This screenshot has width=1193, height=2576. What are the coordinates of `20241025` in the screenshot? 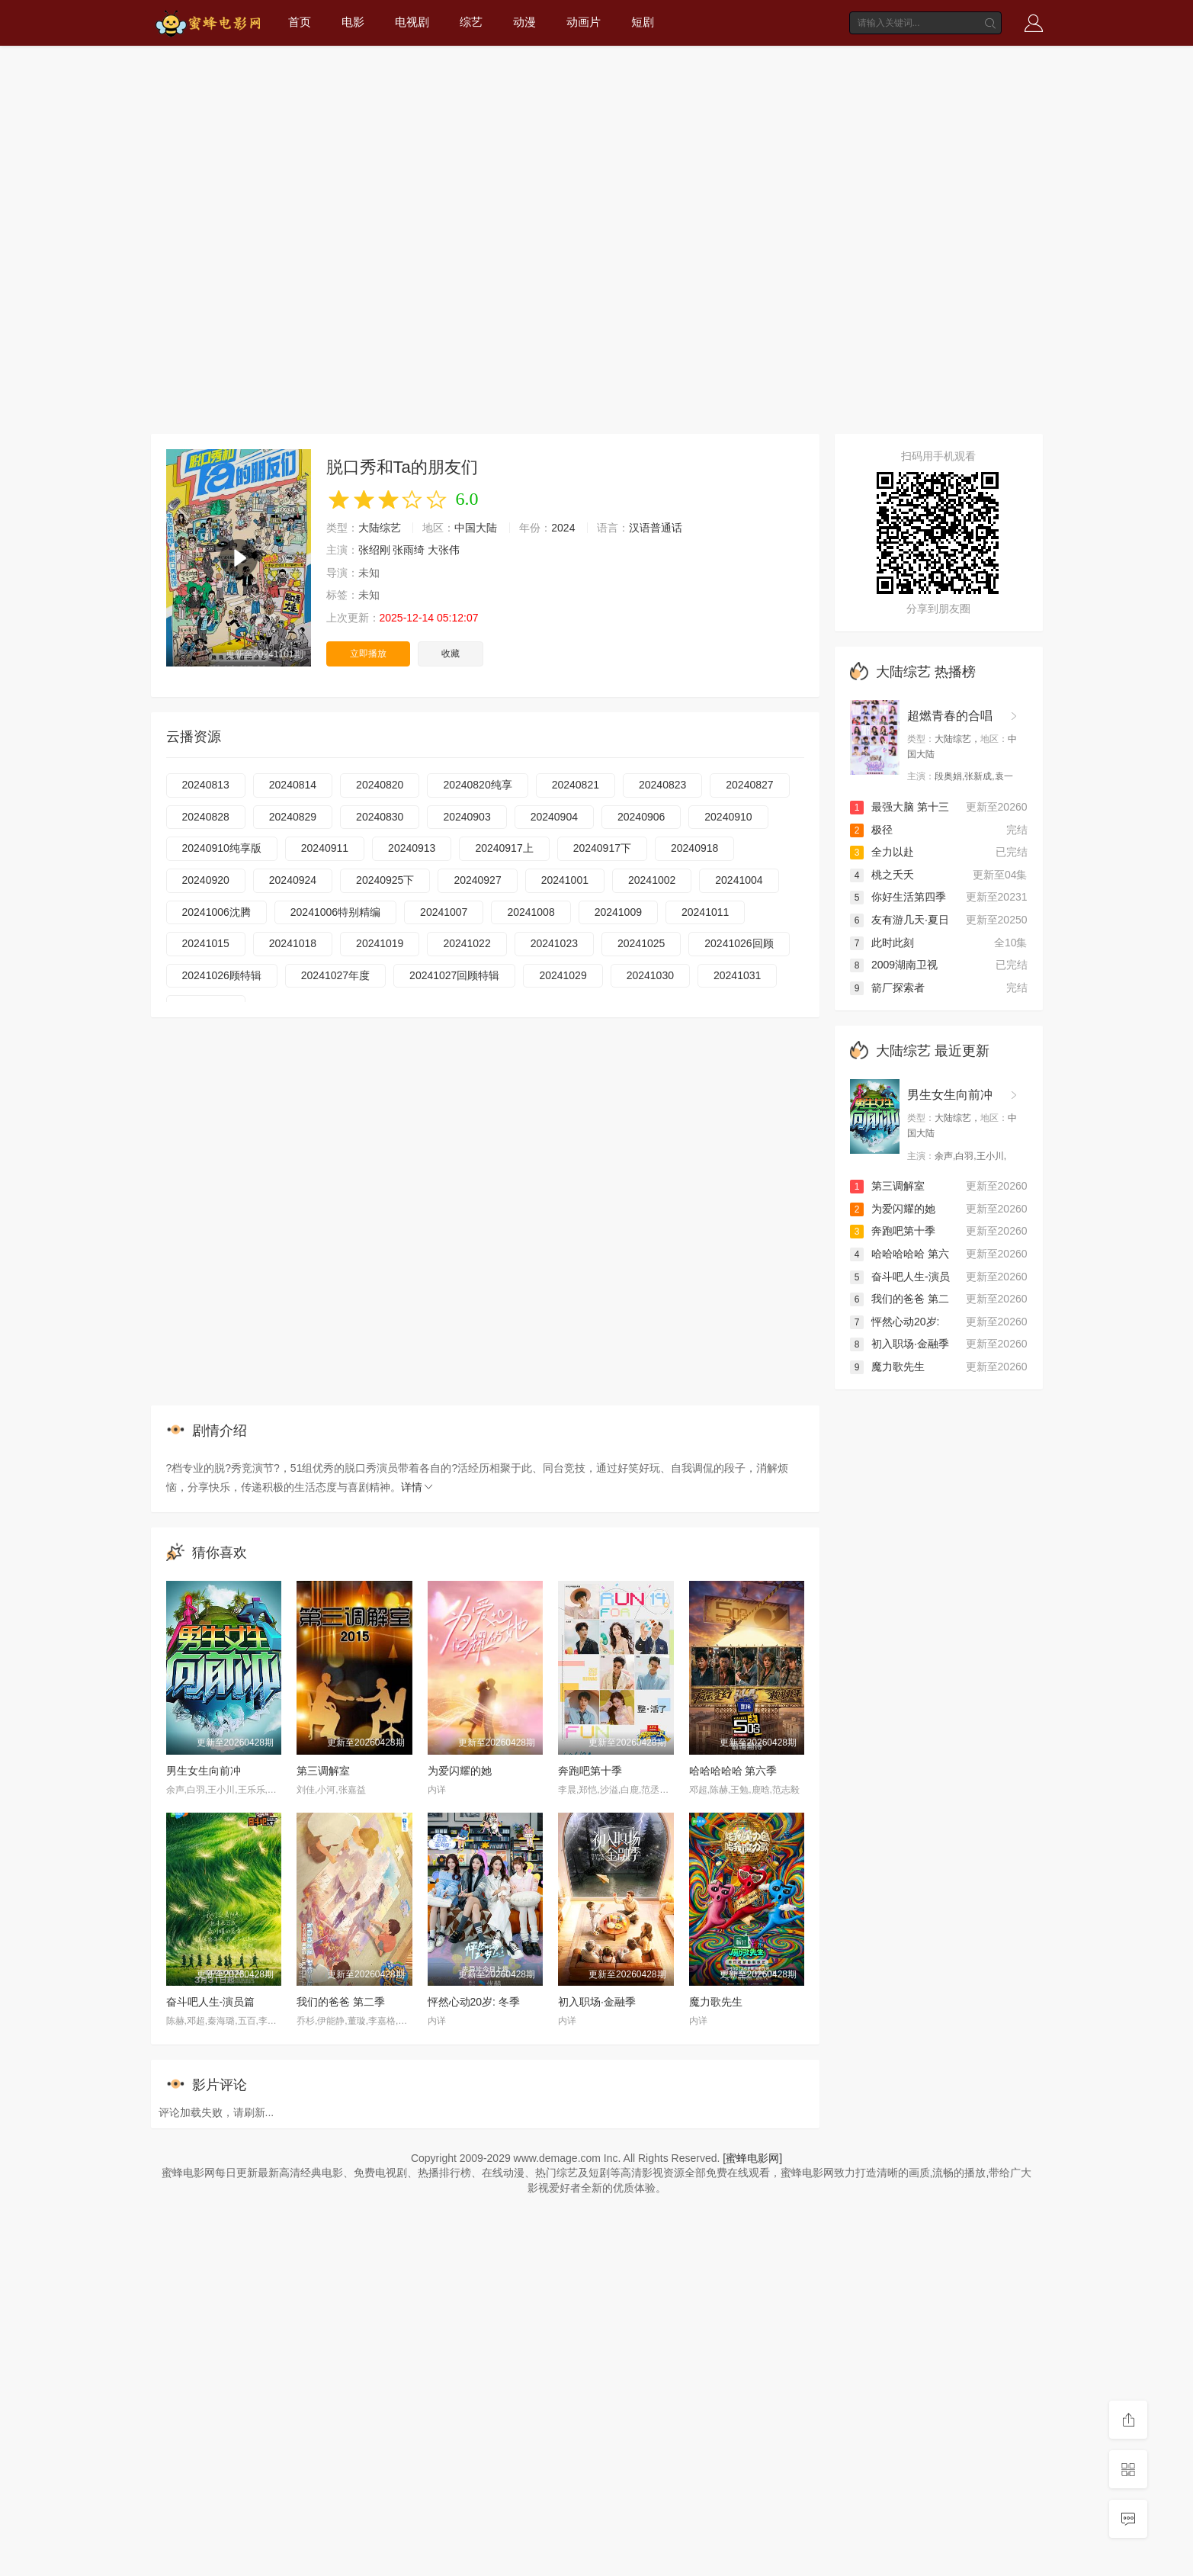 It's located at (641, 943).